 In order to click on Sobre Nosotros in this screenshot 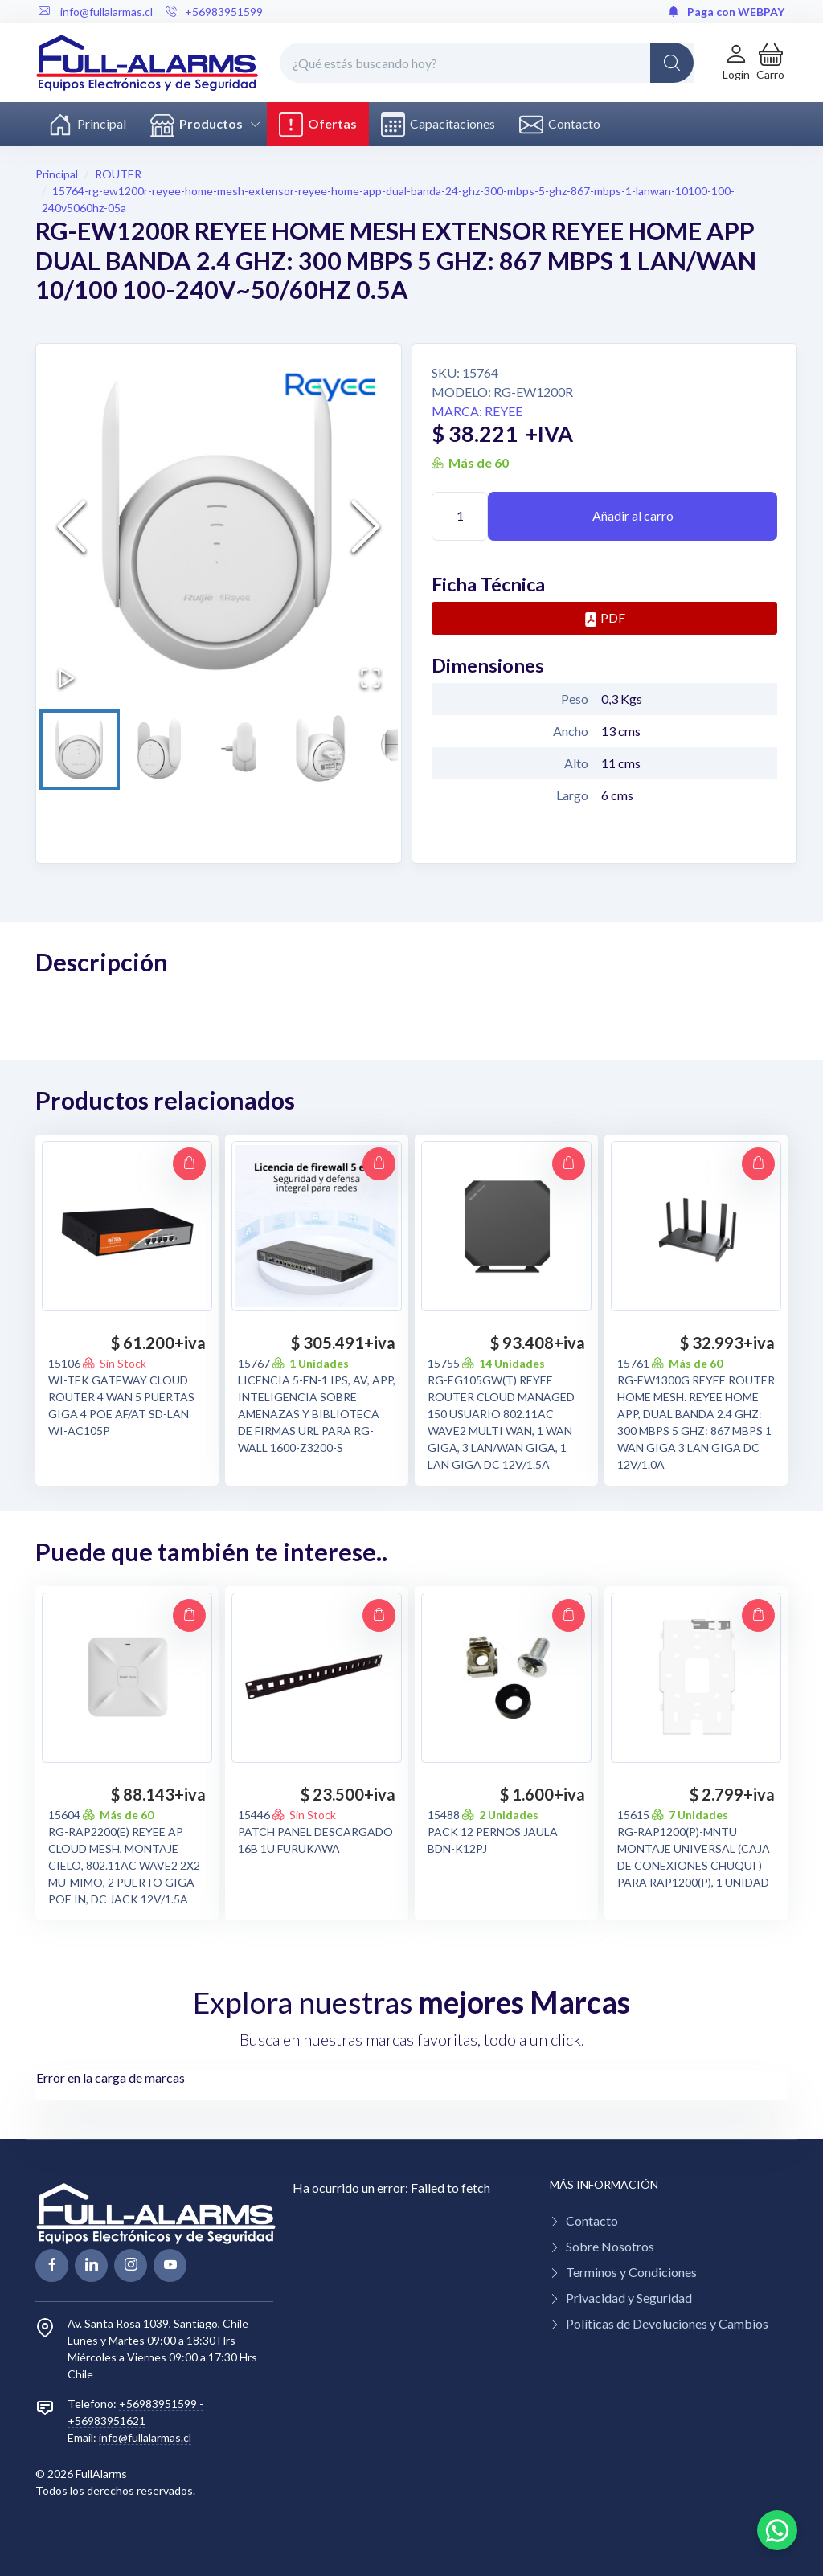, I will do `click(610, 2246)`.